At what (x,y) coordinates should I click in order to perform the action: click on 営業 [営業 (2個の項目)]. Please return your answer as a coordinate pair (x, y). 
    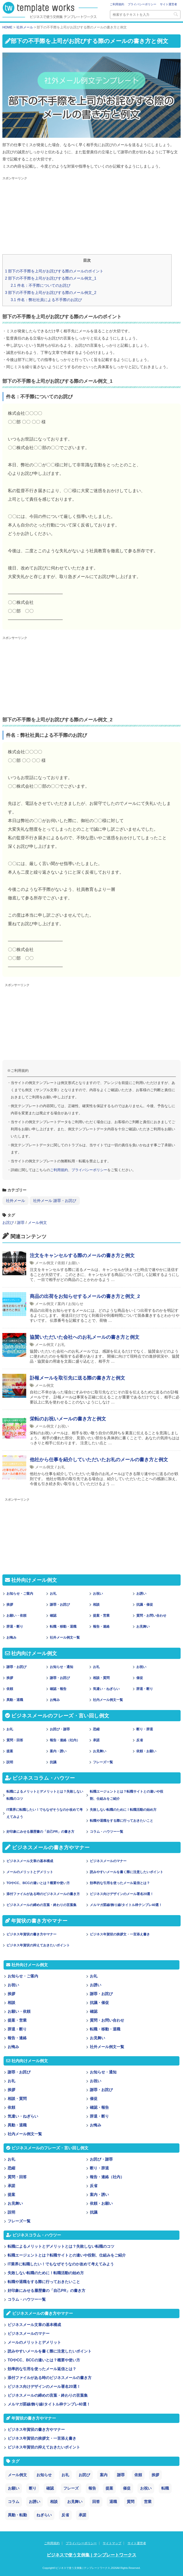
    Looking at the image, I should click on (148, 2502).